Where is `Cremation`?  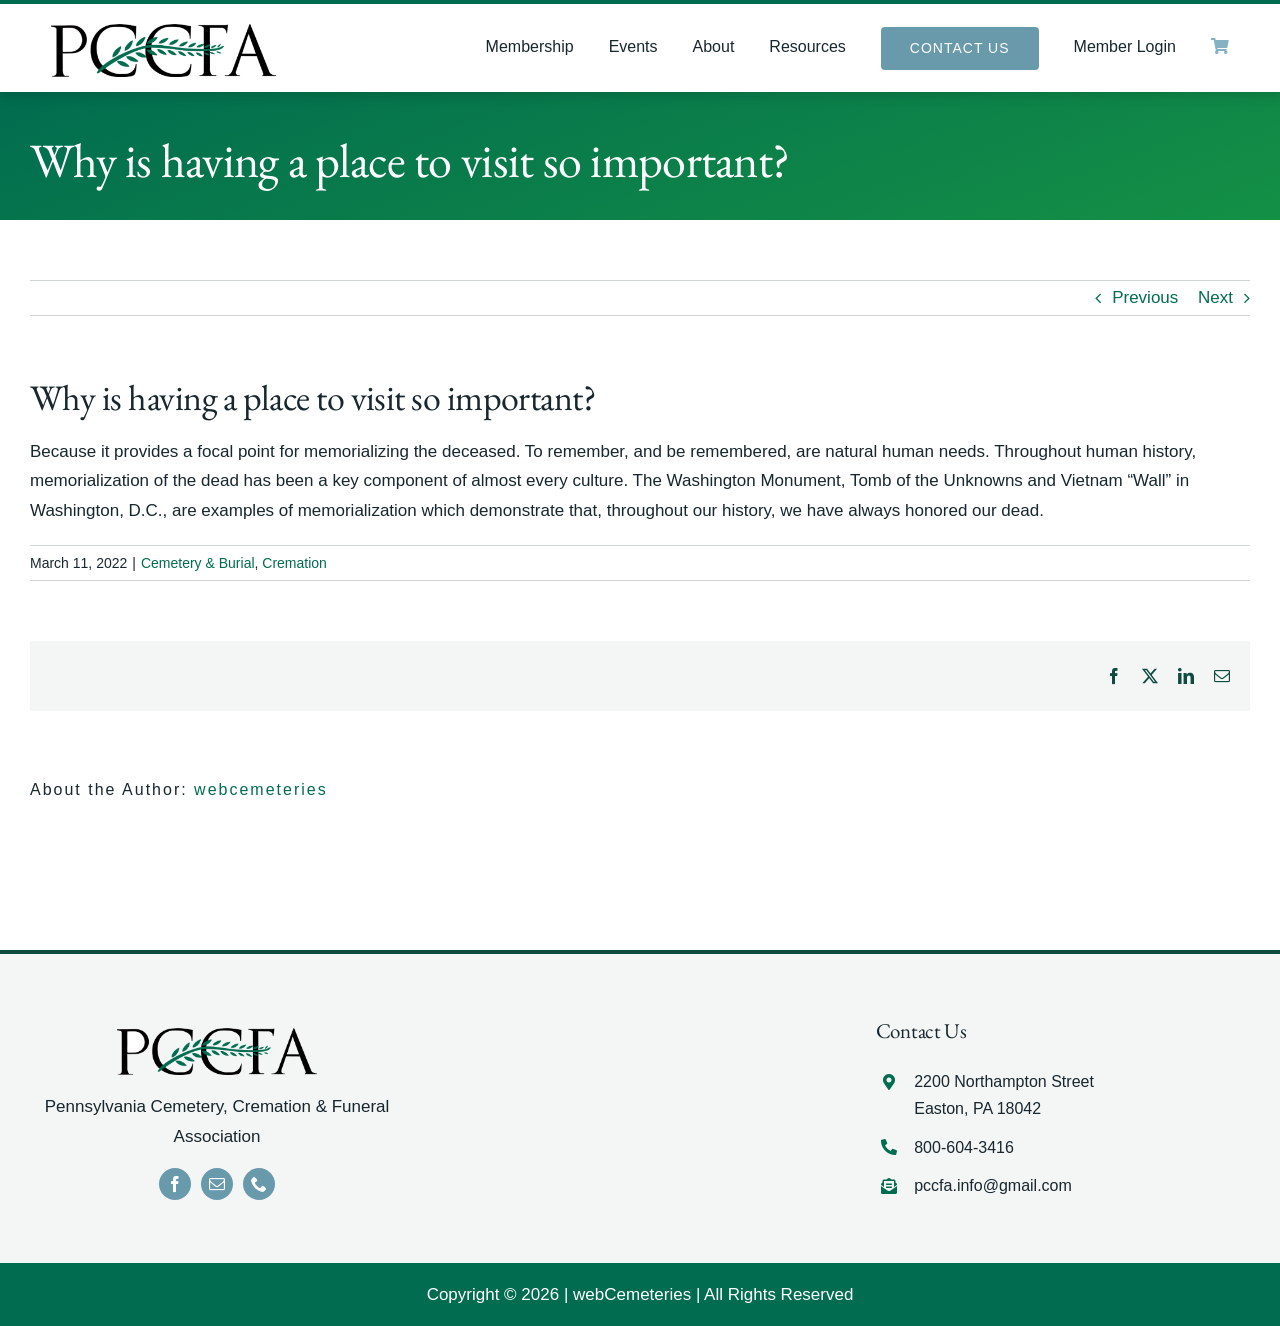 Cremation is located at coordinates (294, 563).